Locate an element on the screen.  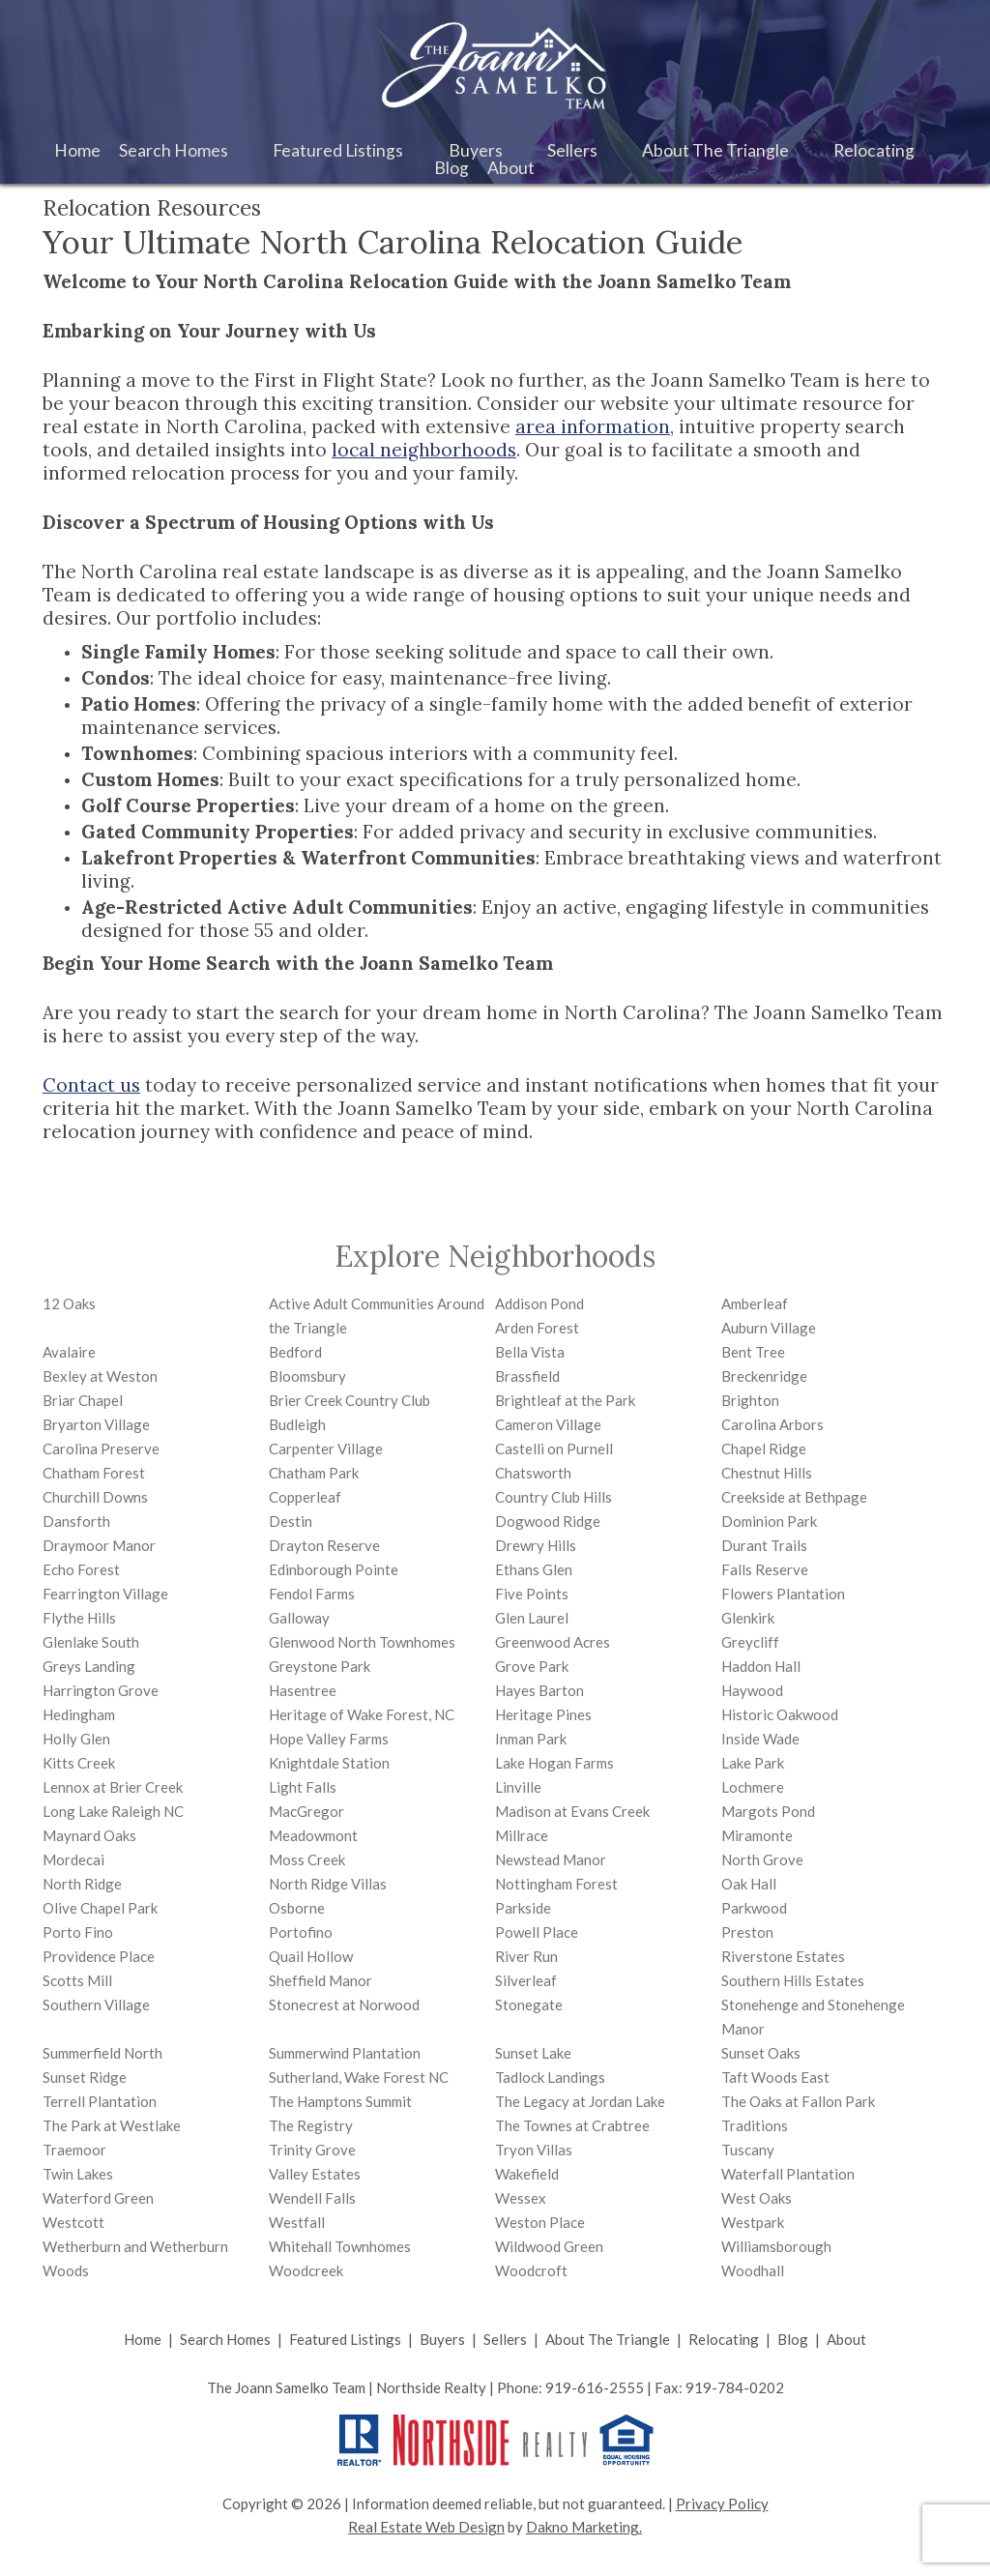
Williamsborough is located at coordinates (776, 2246).